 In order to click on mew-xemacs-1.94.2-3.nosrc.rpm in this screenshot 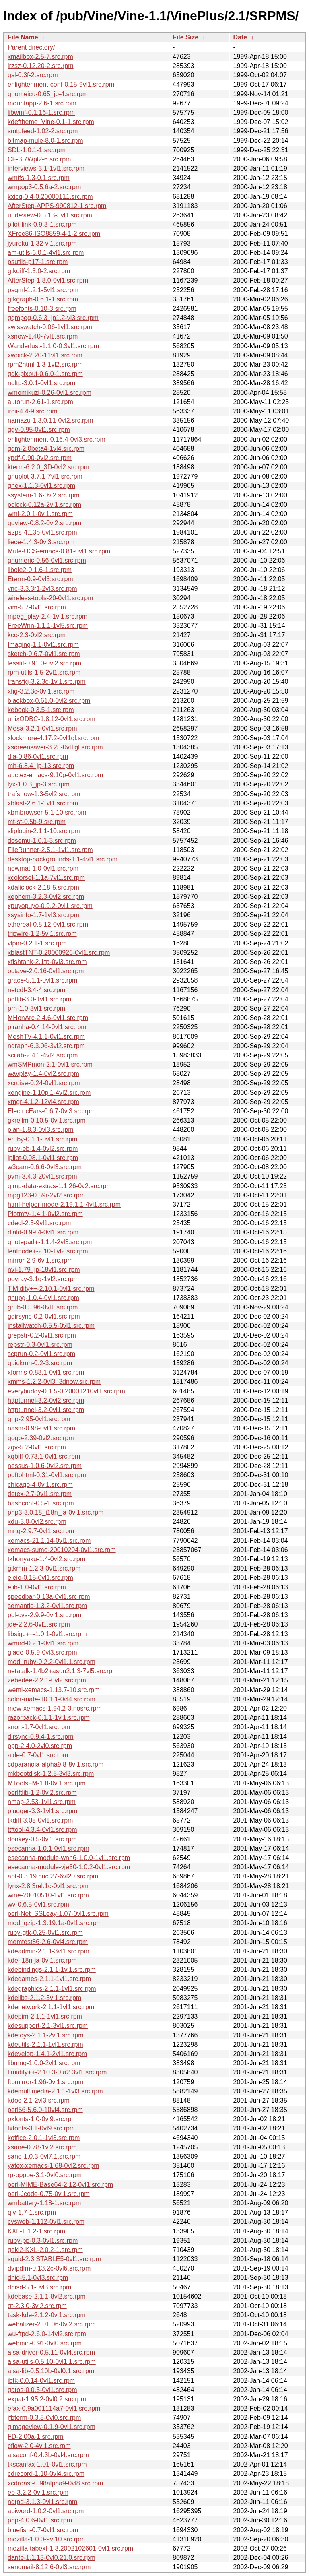, I will do `click(55, 1708)`.